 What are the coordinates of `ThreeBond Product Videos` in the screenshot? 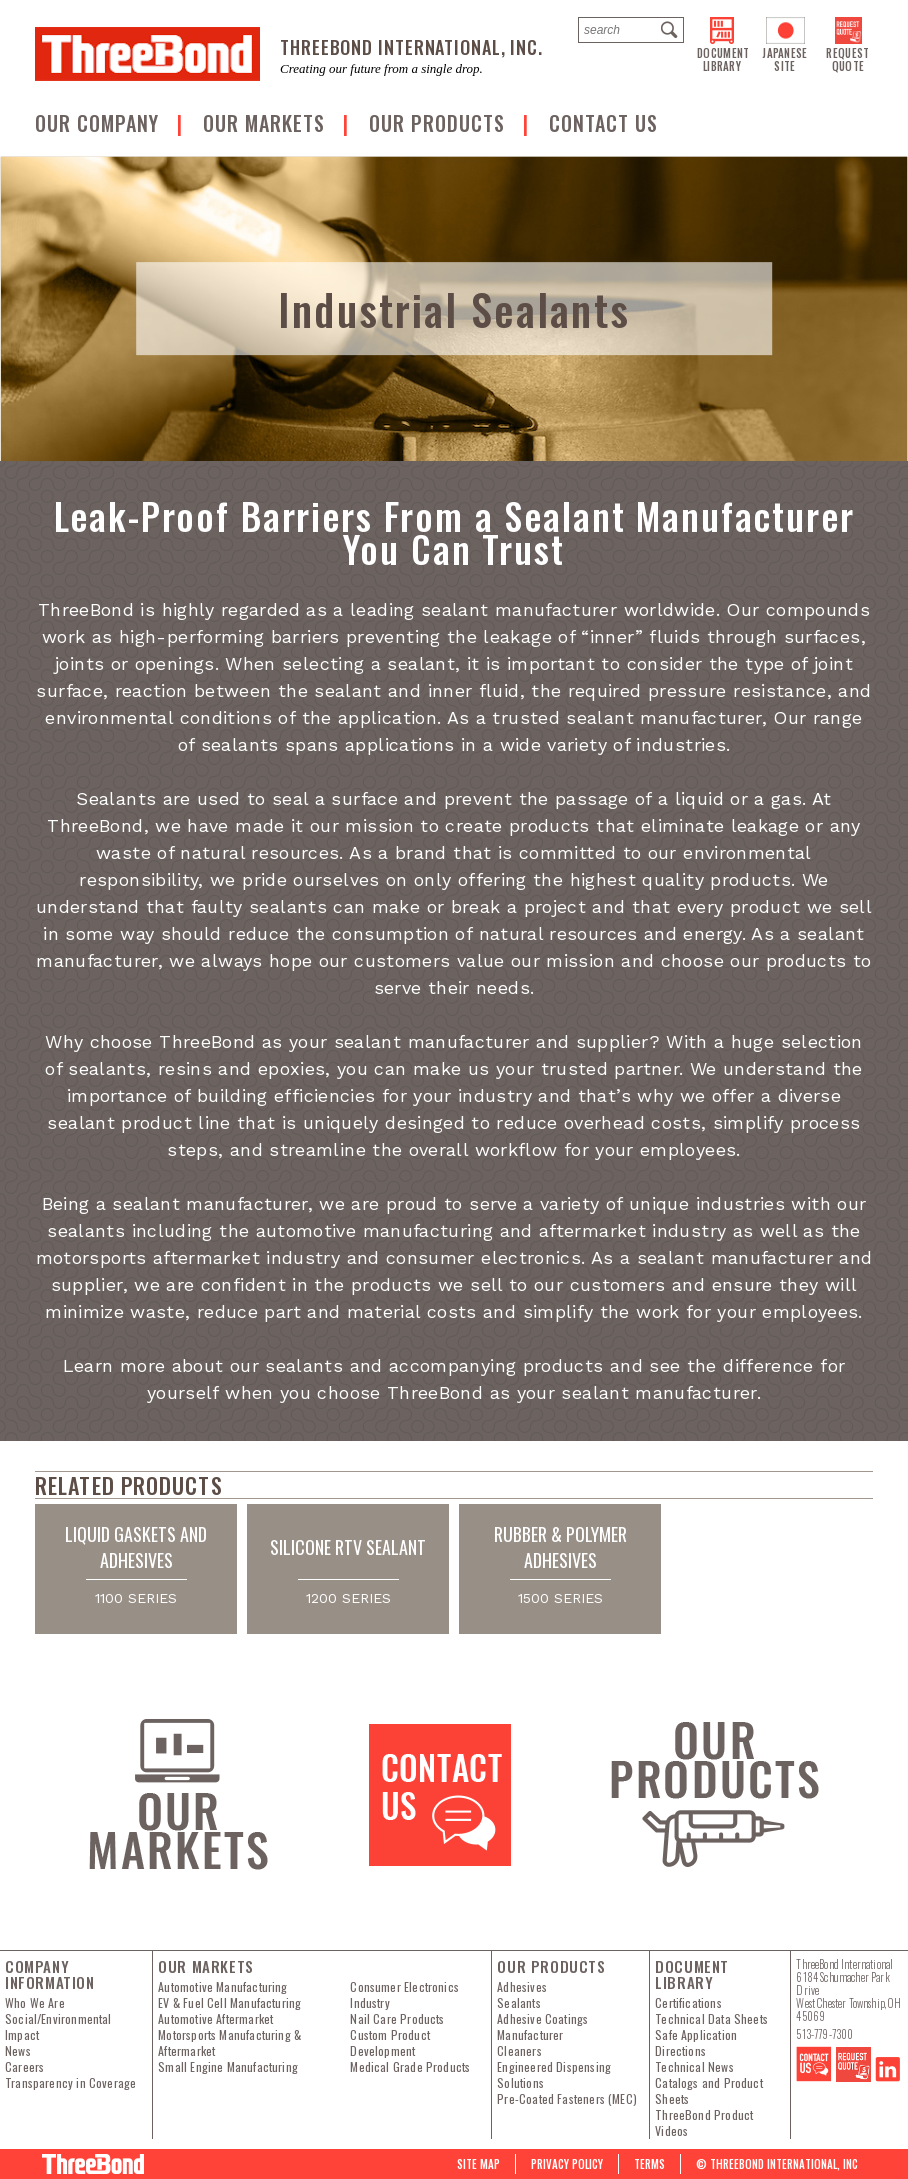 It's located at (704, 2123).